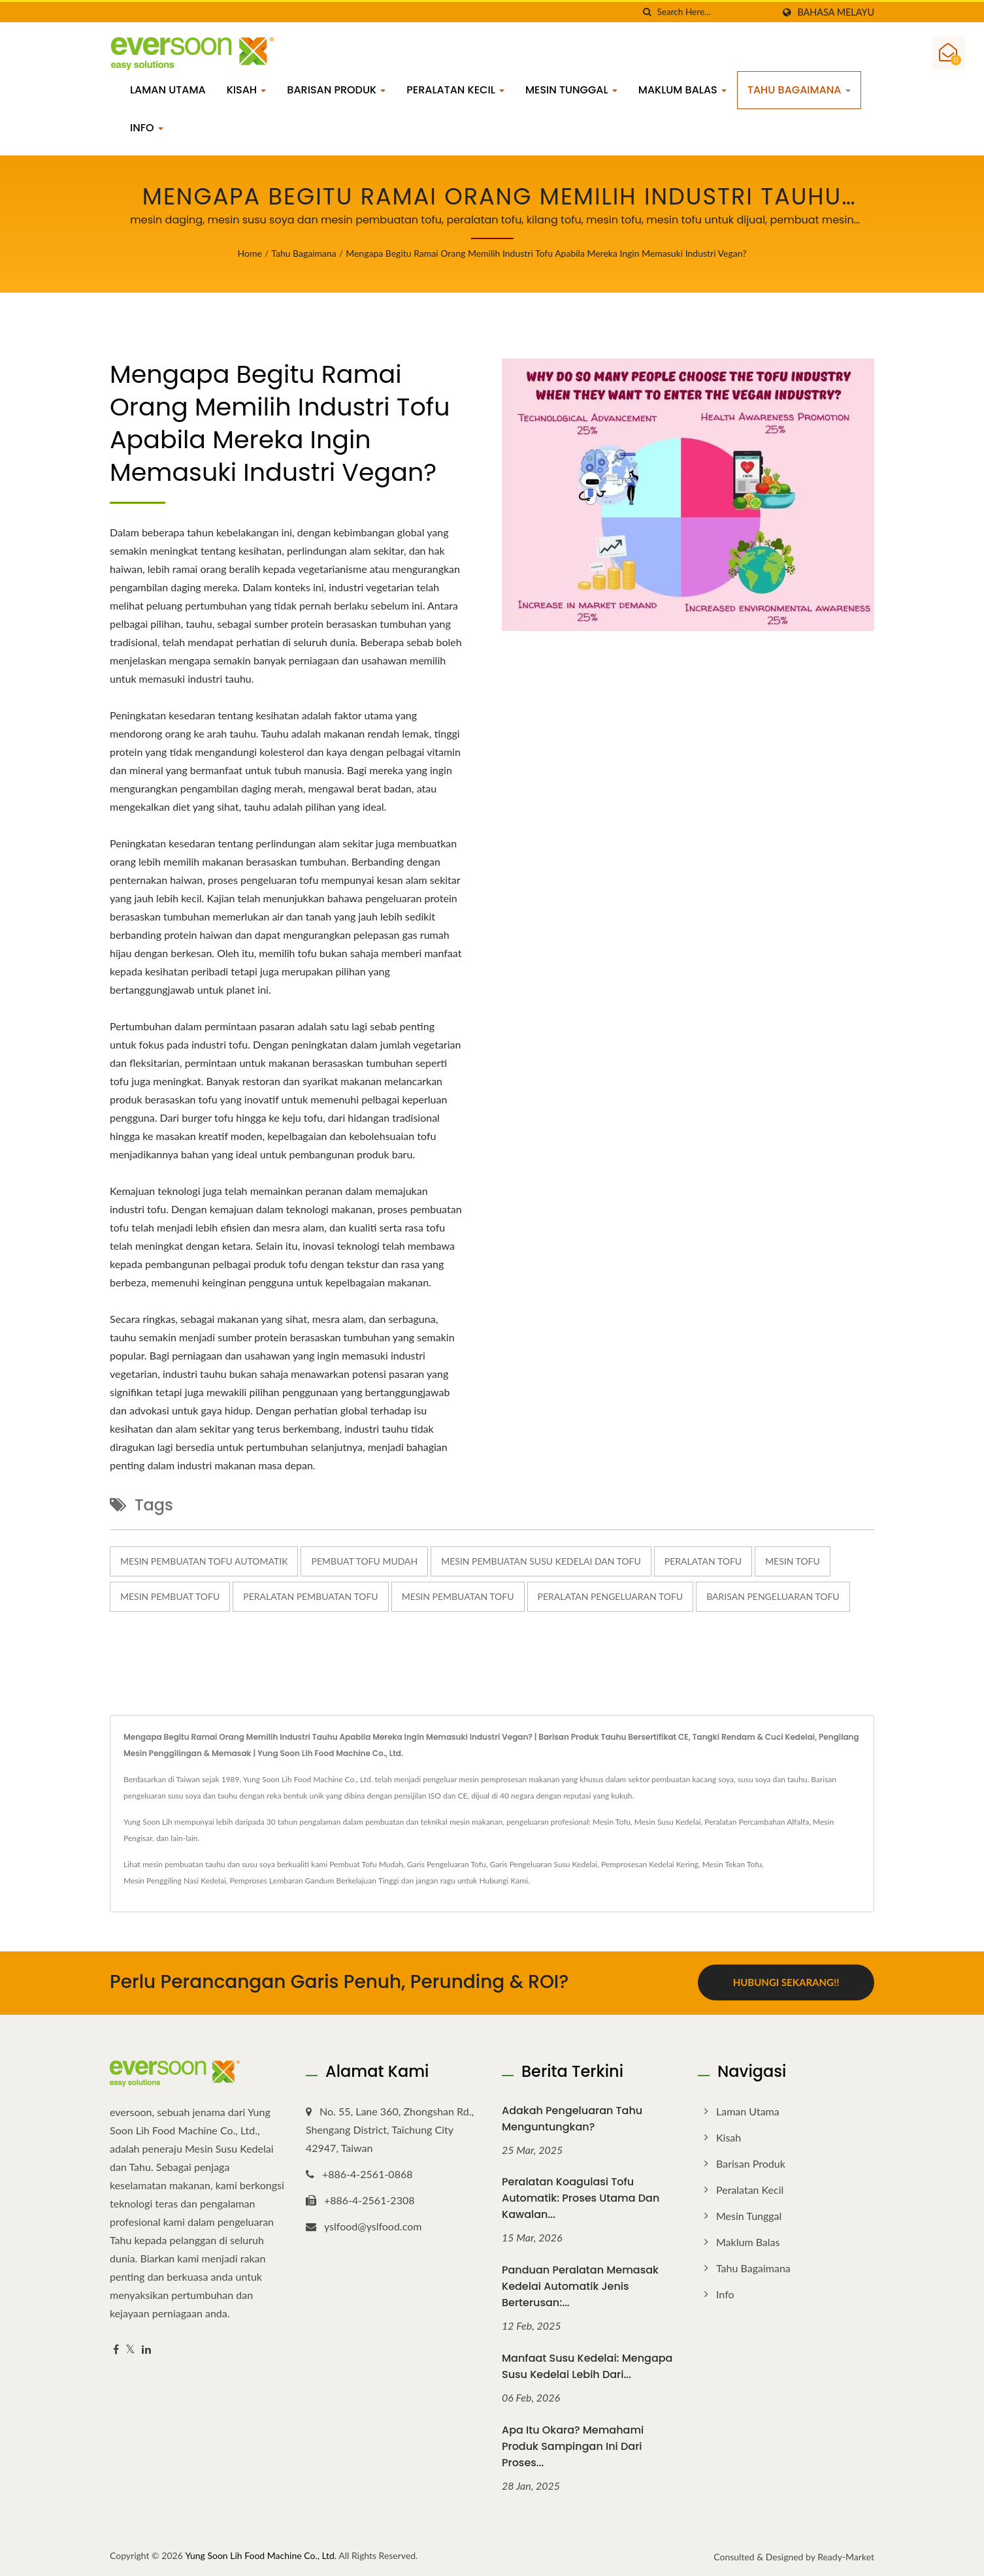  Describe the element at coordinates (732, 1864) in the screenshot. I see `Mesin Tekan Tofu` at that location.